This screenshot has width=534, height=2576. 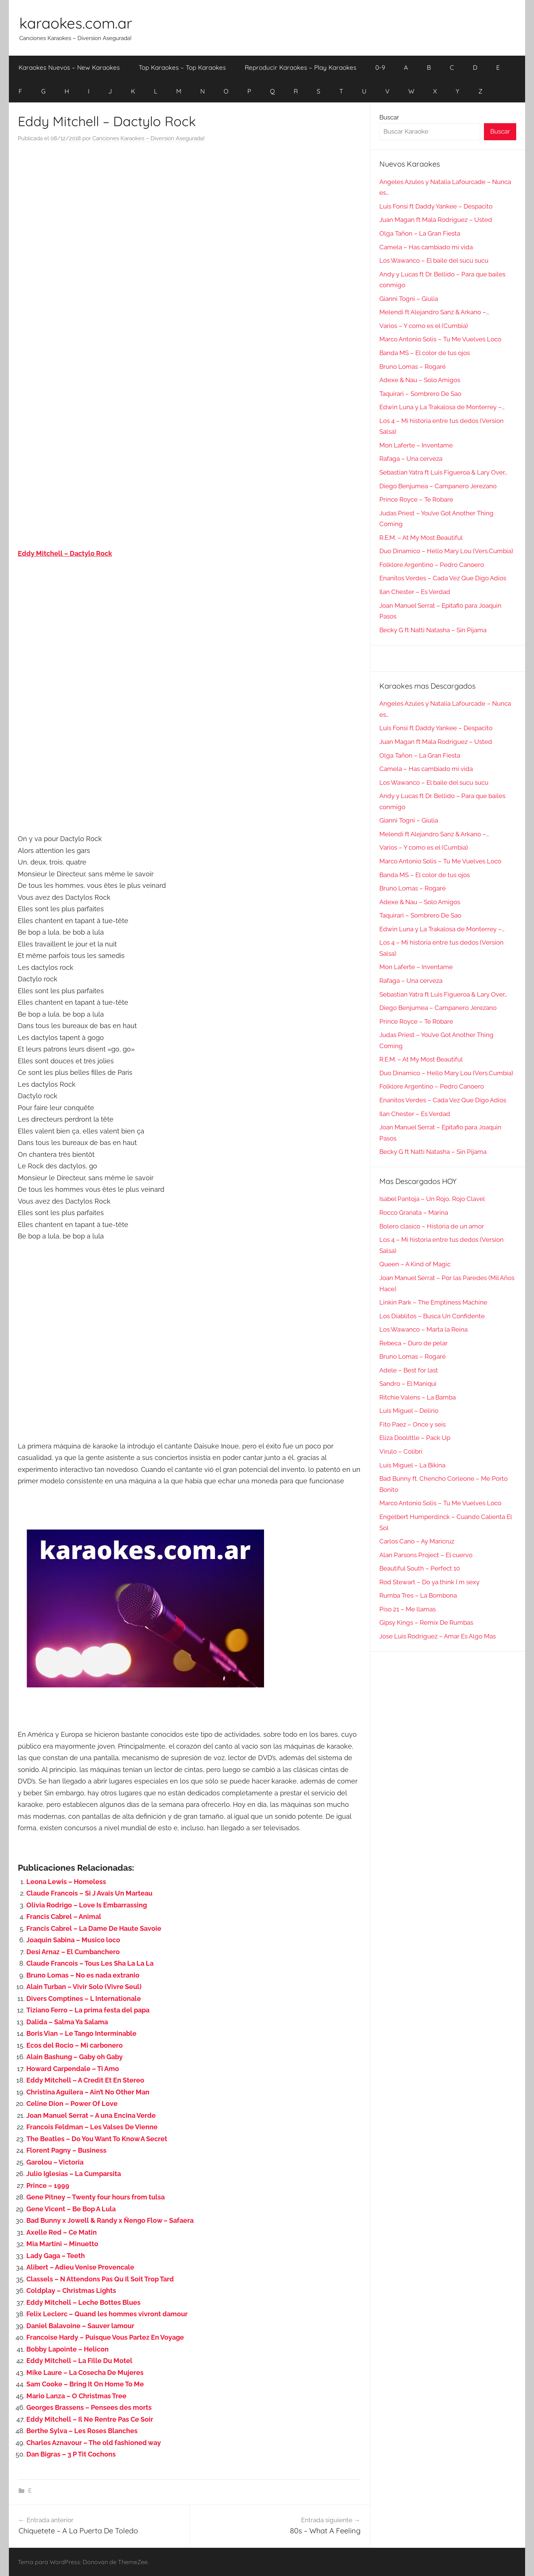 I want to click on Gene Pitney – Twenty four hours from tulsa, so click(x=95, y=2197).